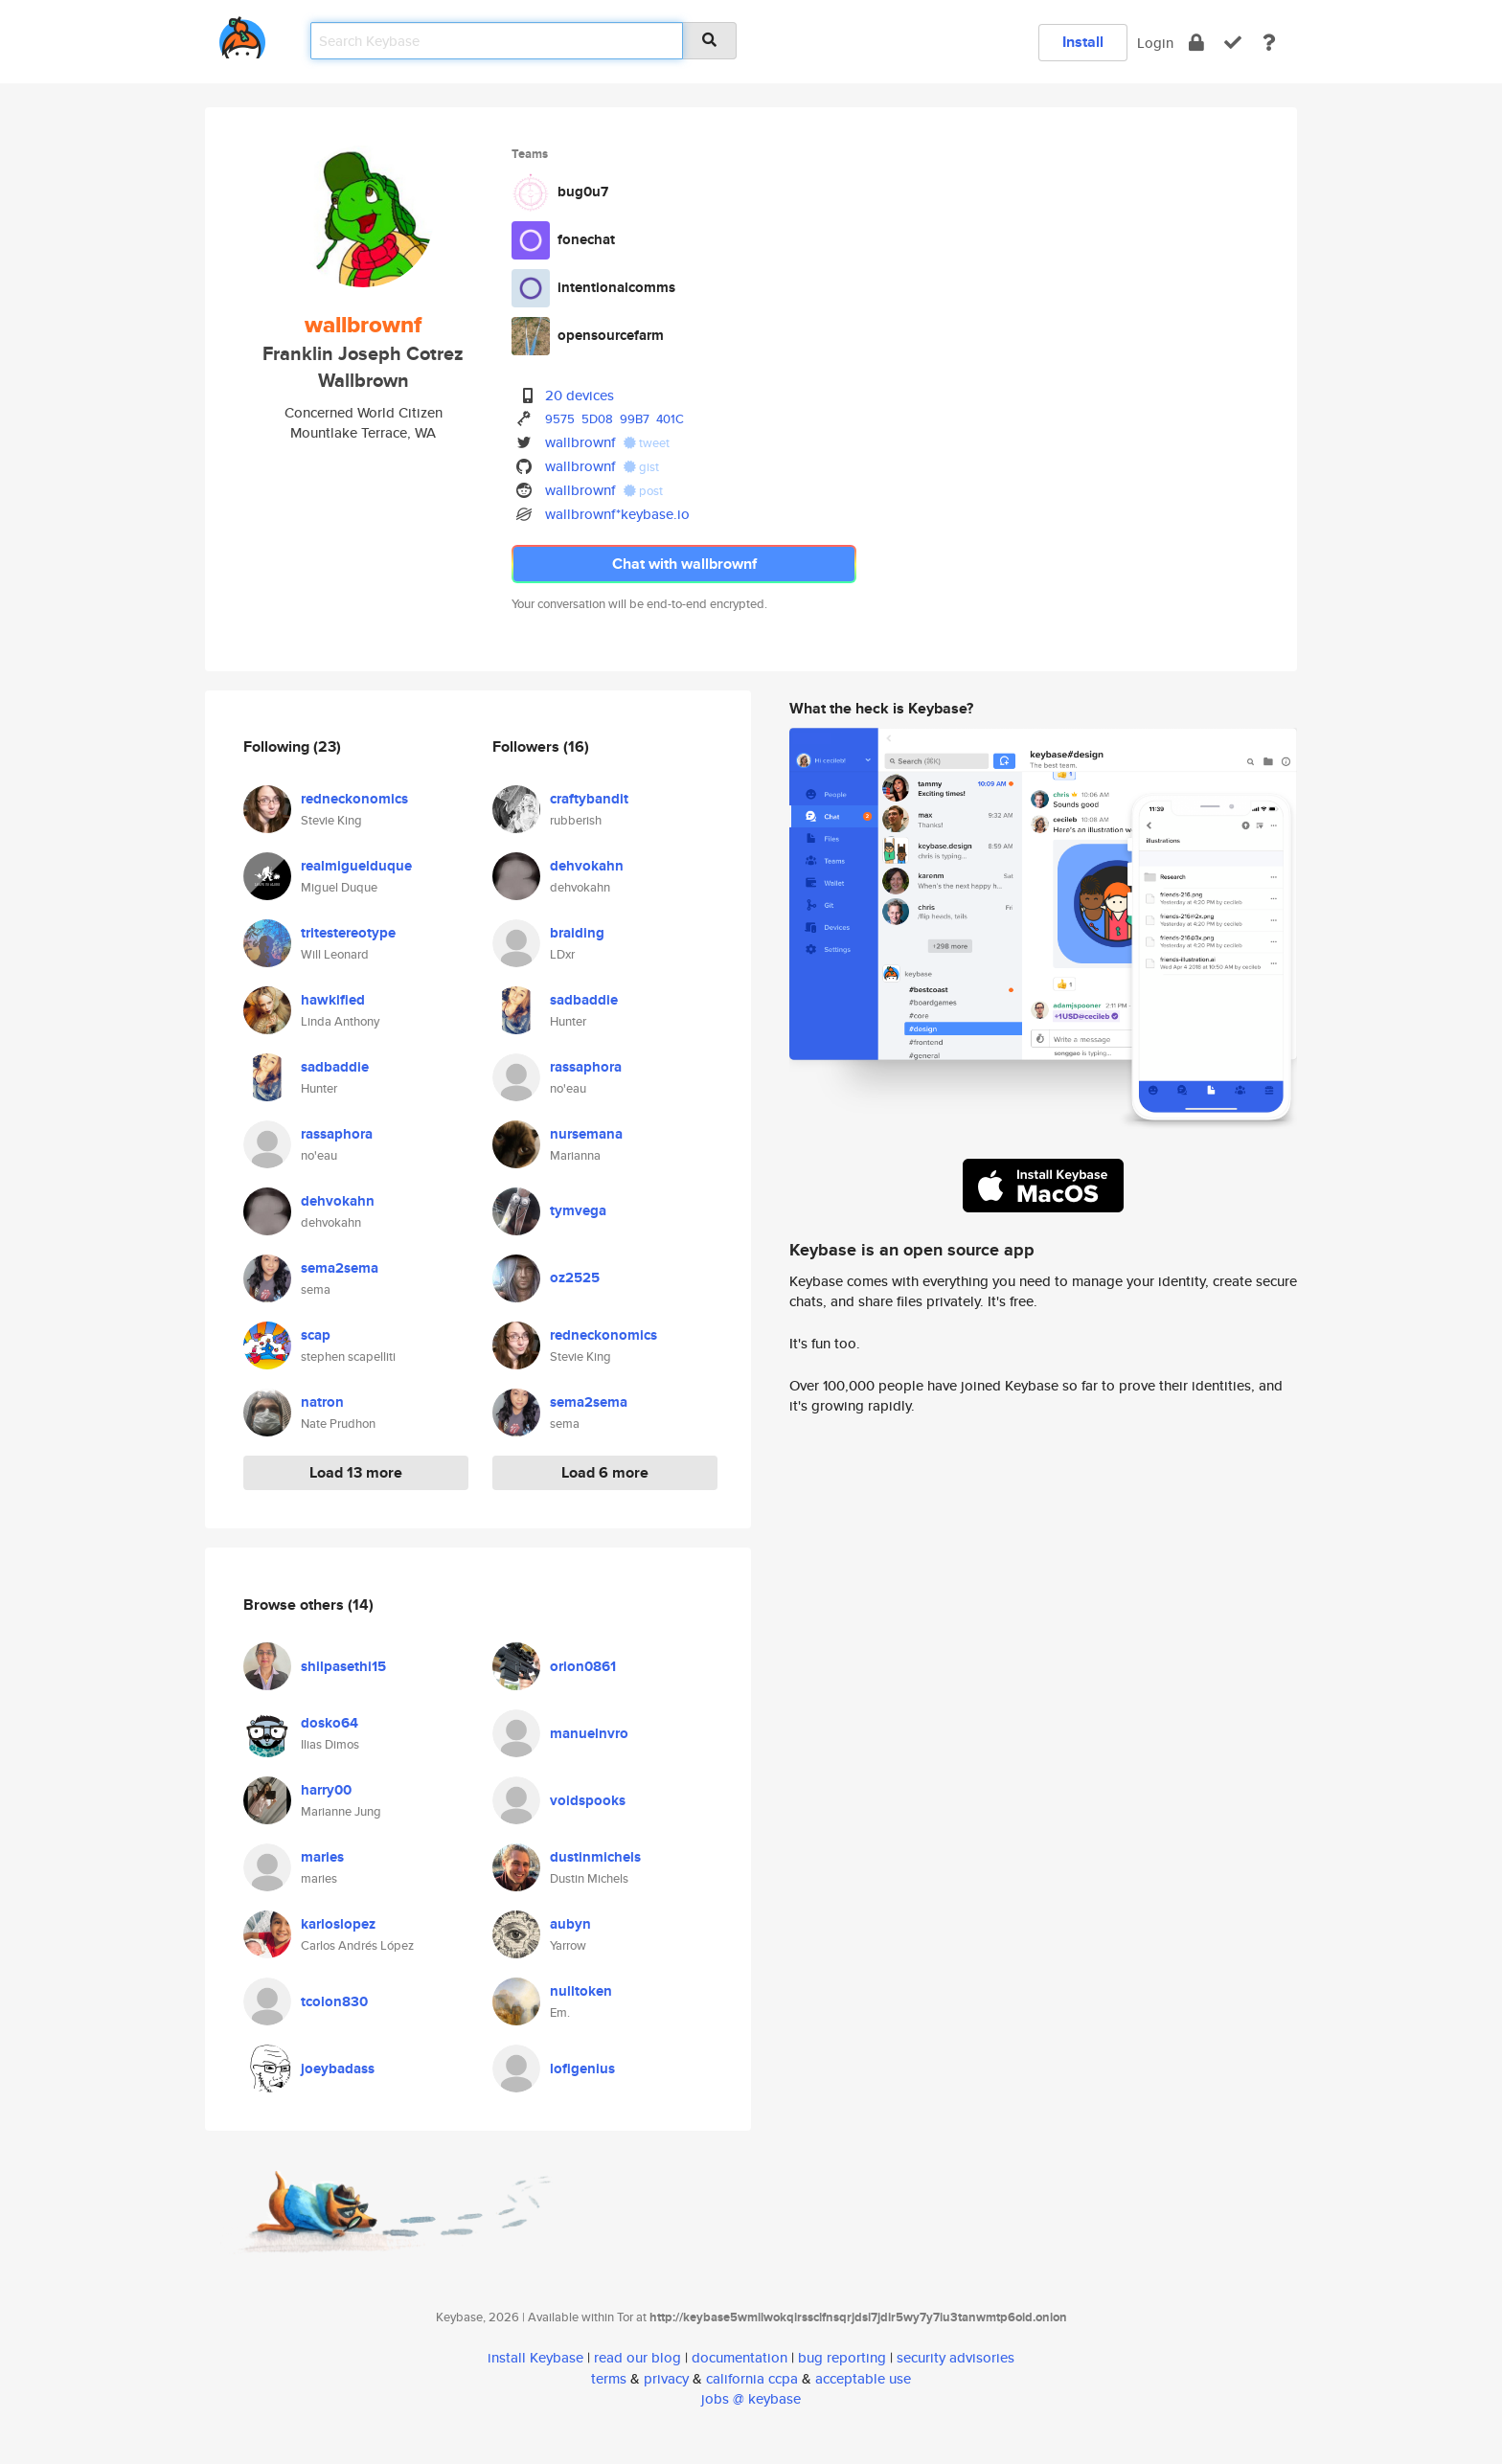 This screenshot has width=1502, height=2464. What do you see at coordinates (641, 467) in the screenshot?
I see `gist` at bounding box center [641, 467].